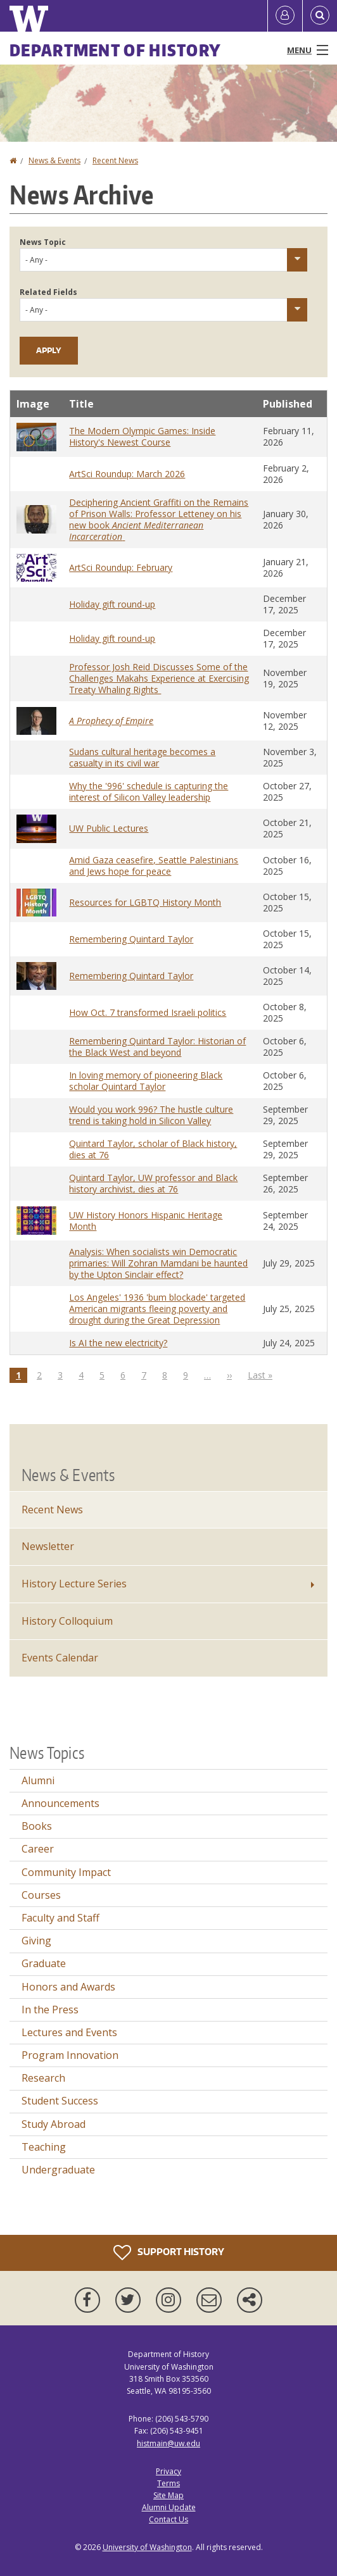 This screenshot has height=2576, width=337. I want to click on Career, so click(38, 1849).